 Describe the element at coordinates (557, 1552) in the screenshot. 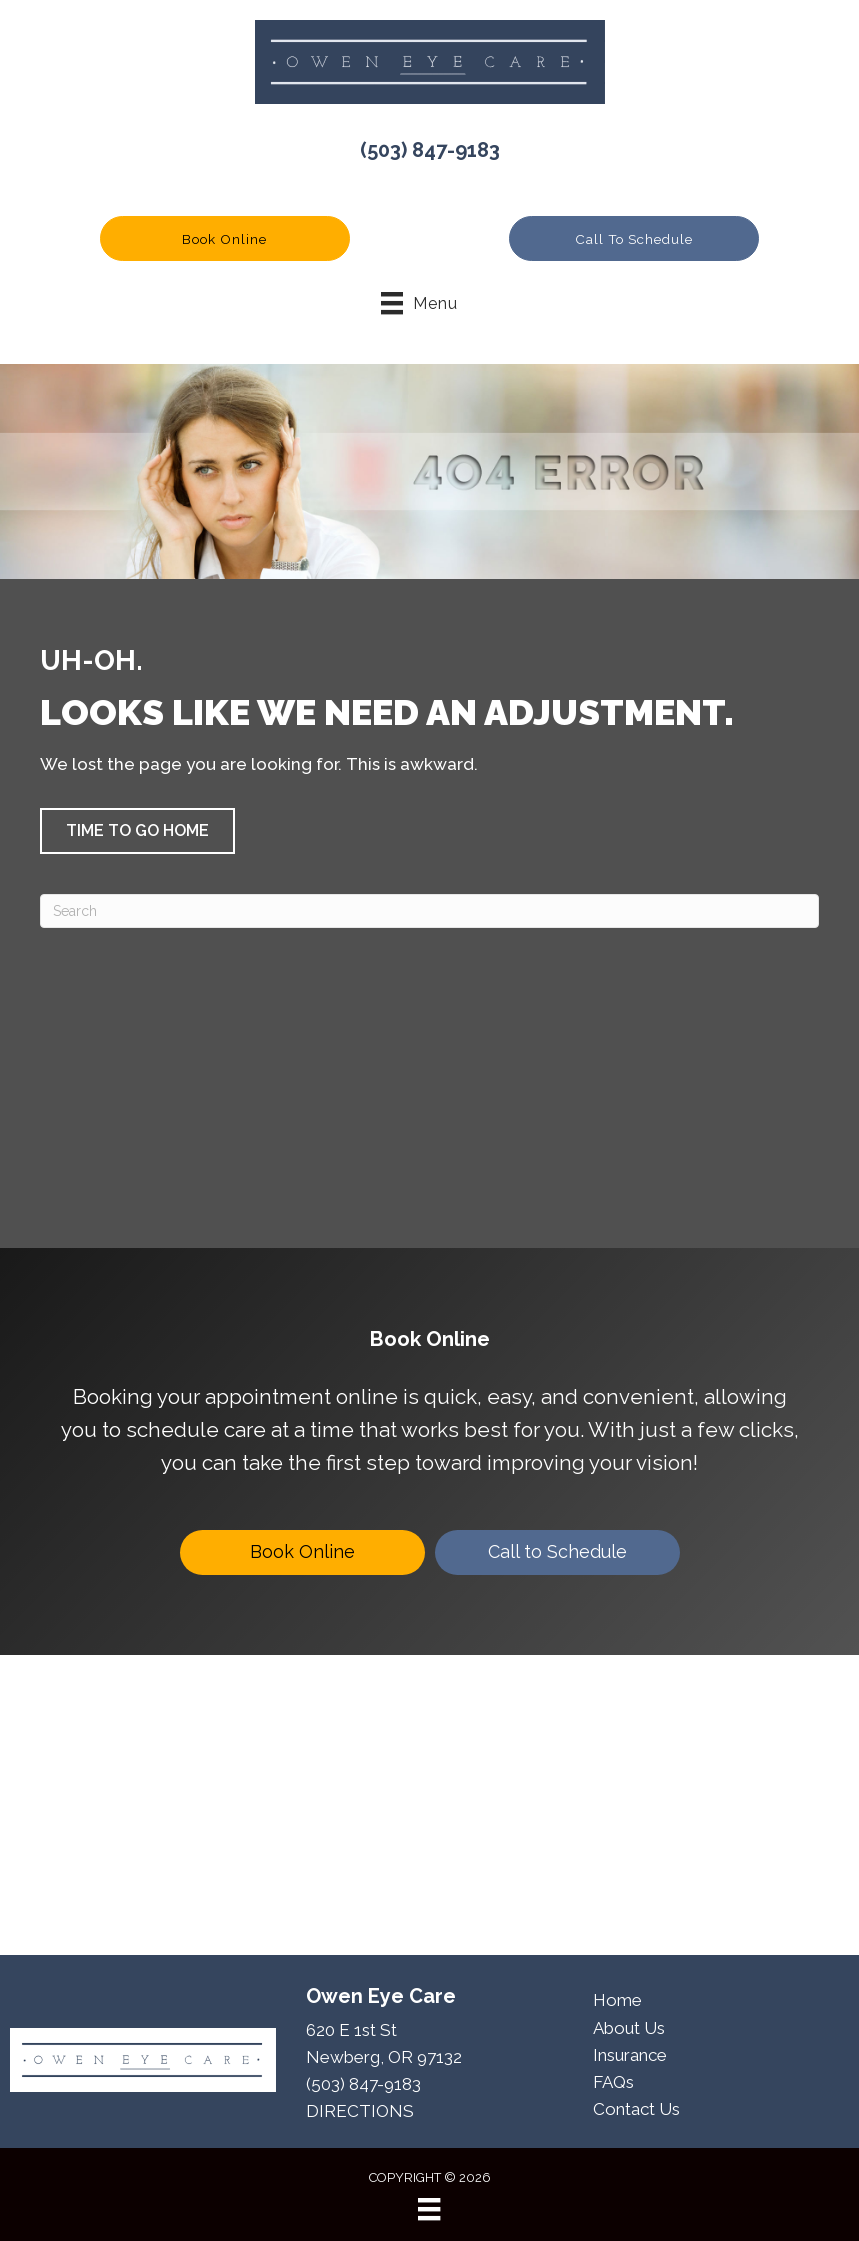

I see `[Call to Schedule]` at that location.